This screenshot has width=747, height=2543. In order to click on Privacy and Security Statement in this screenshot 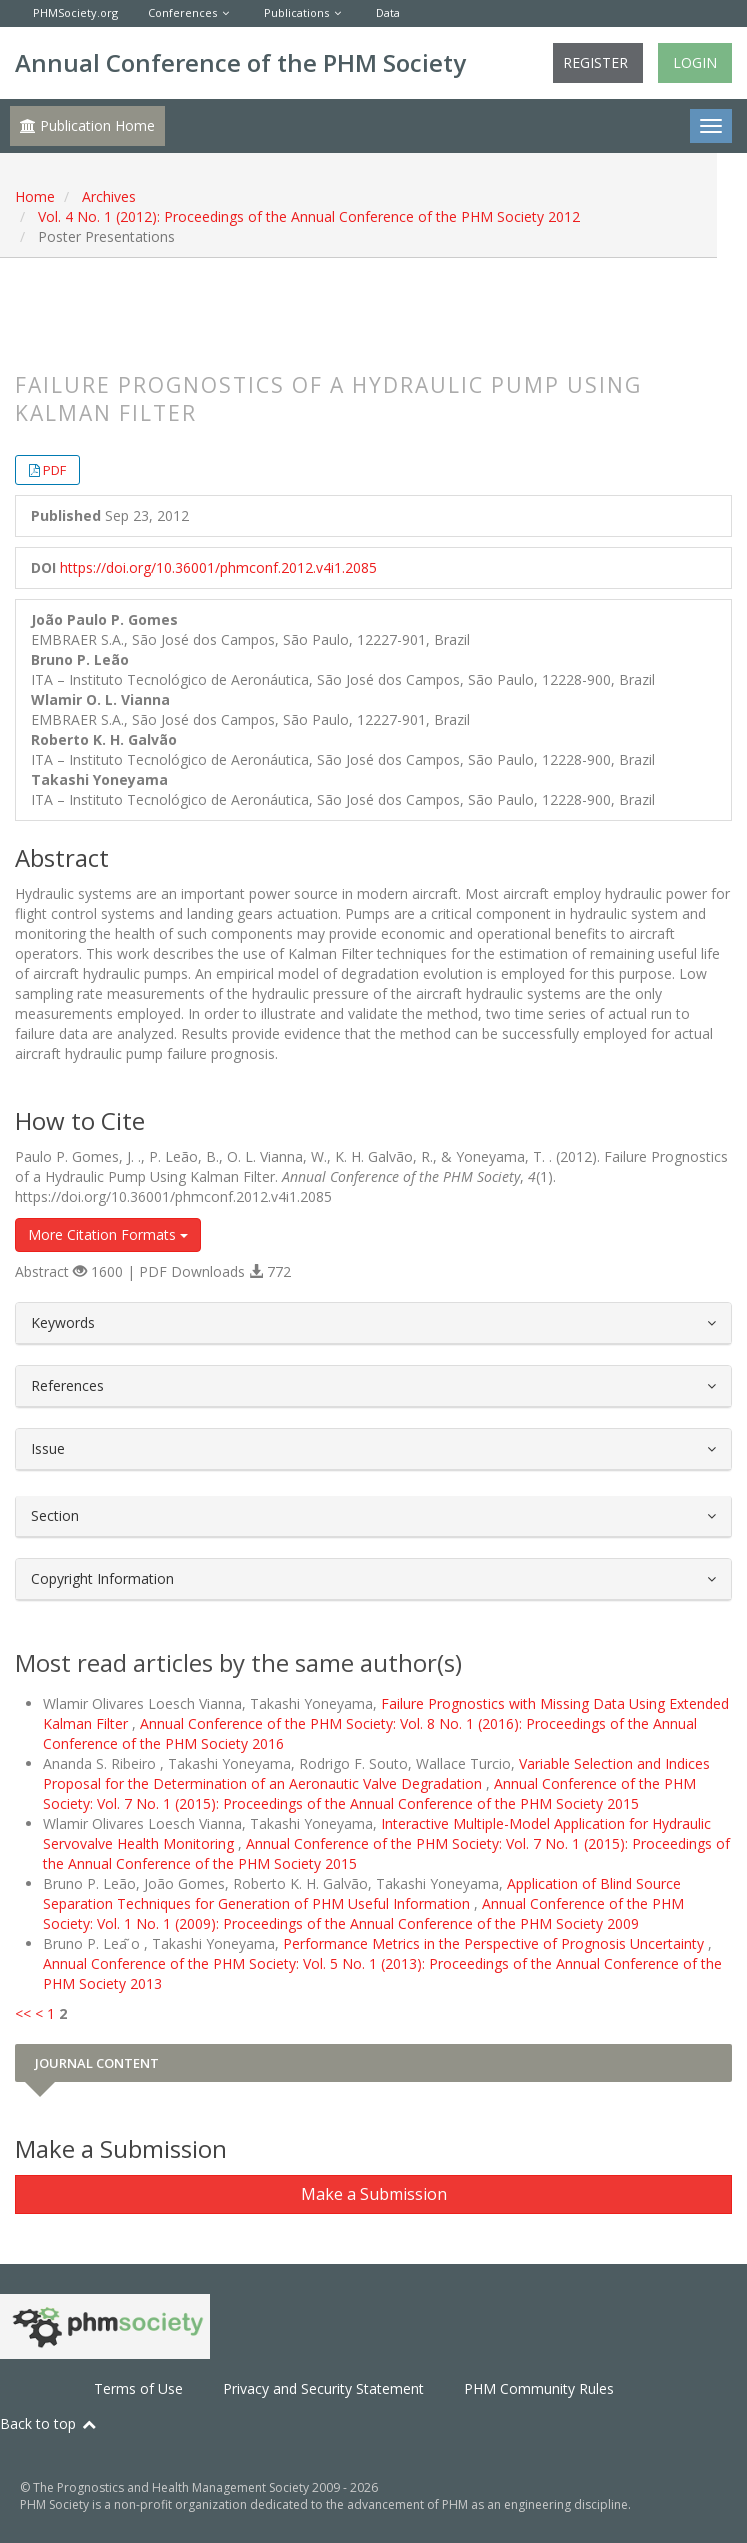, I will do `click(323, 2388)`.